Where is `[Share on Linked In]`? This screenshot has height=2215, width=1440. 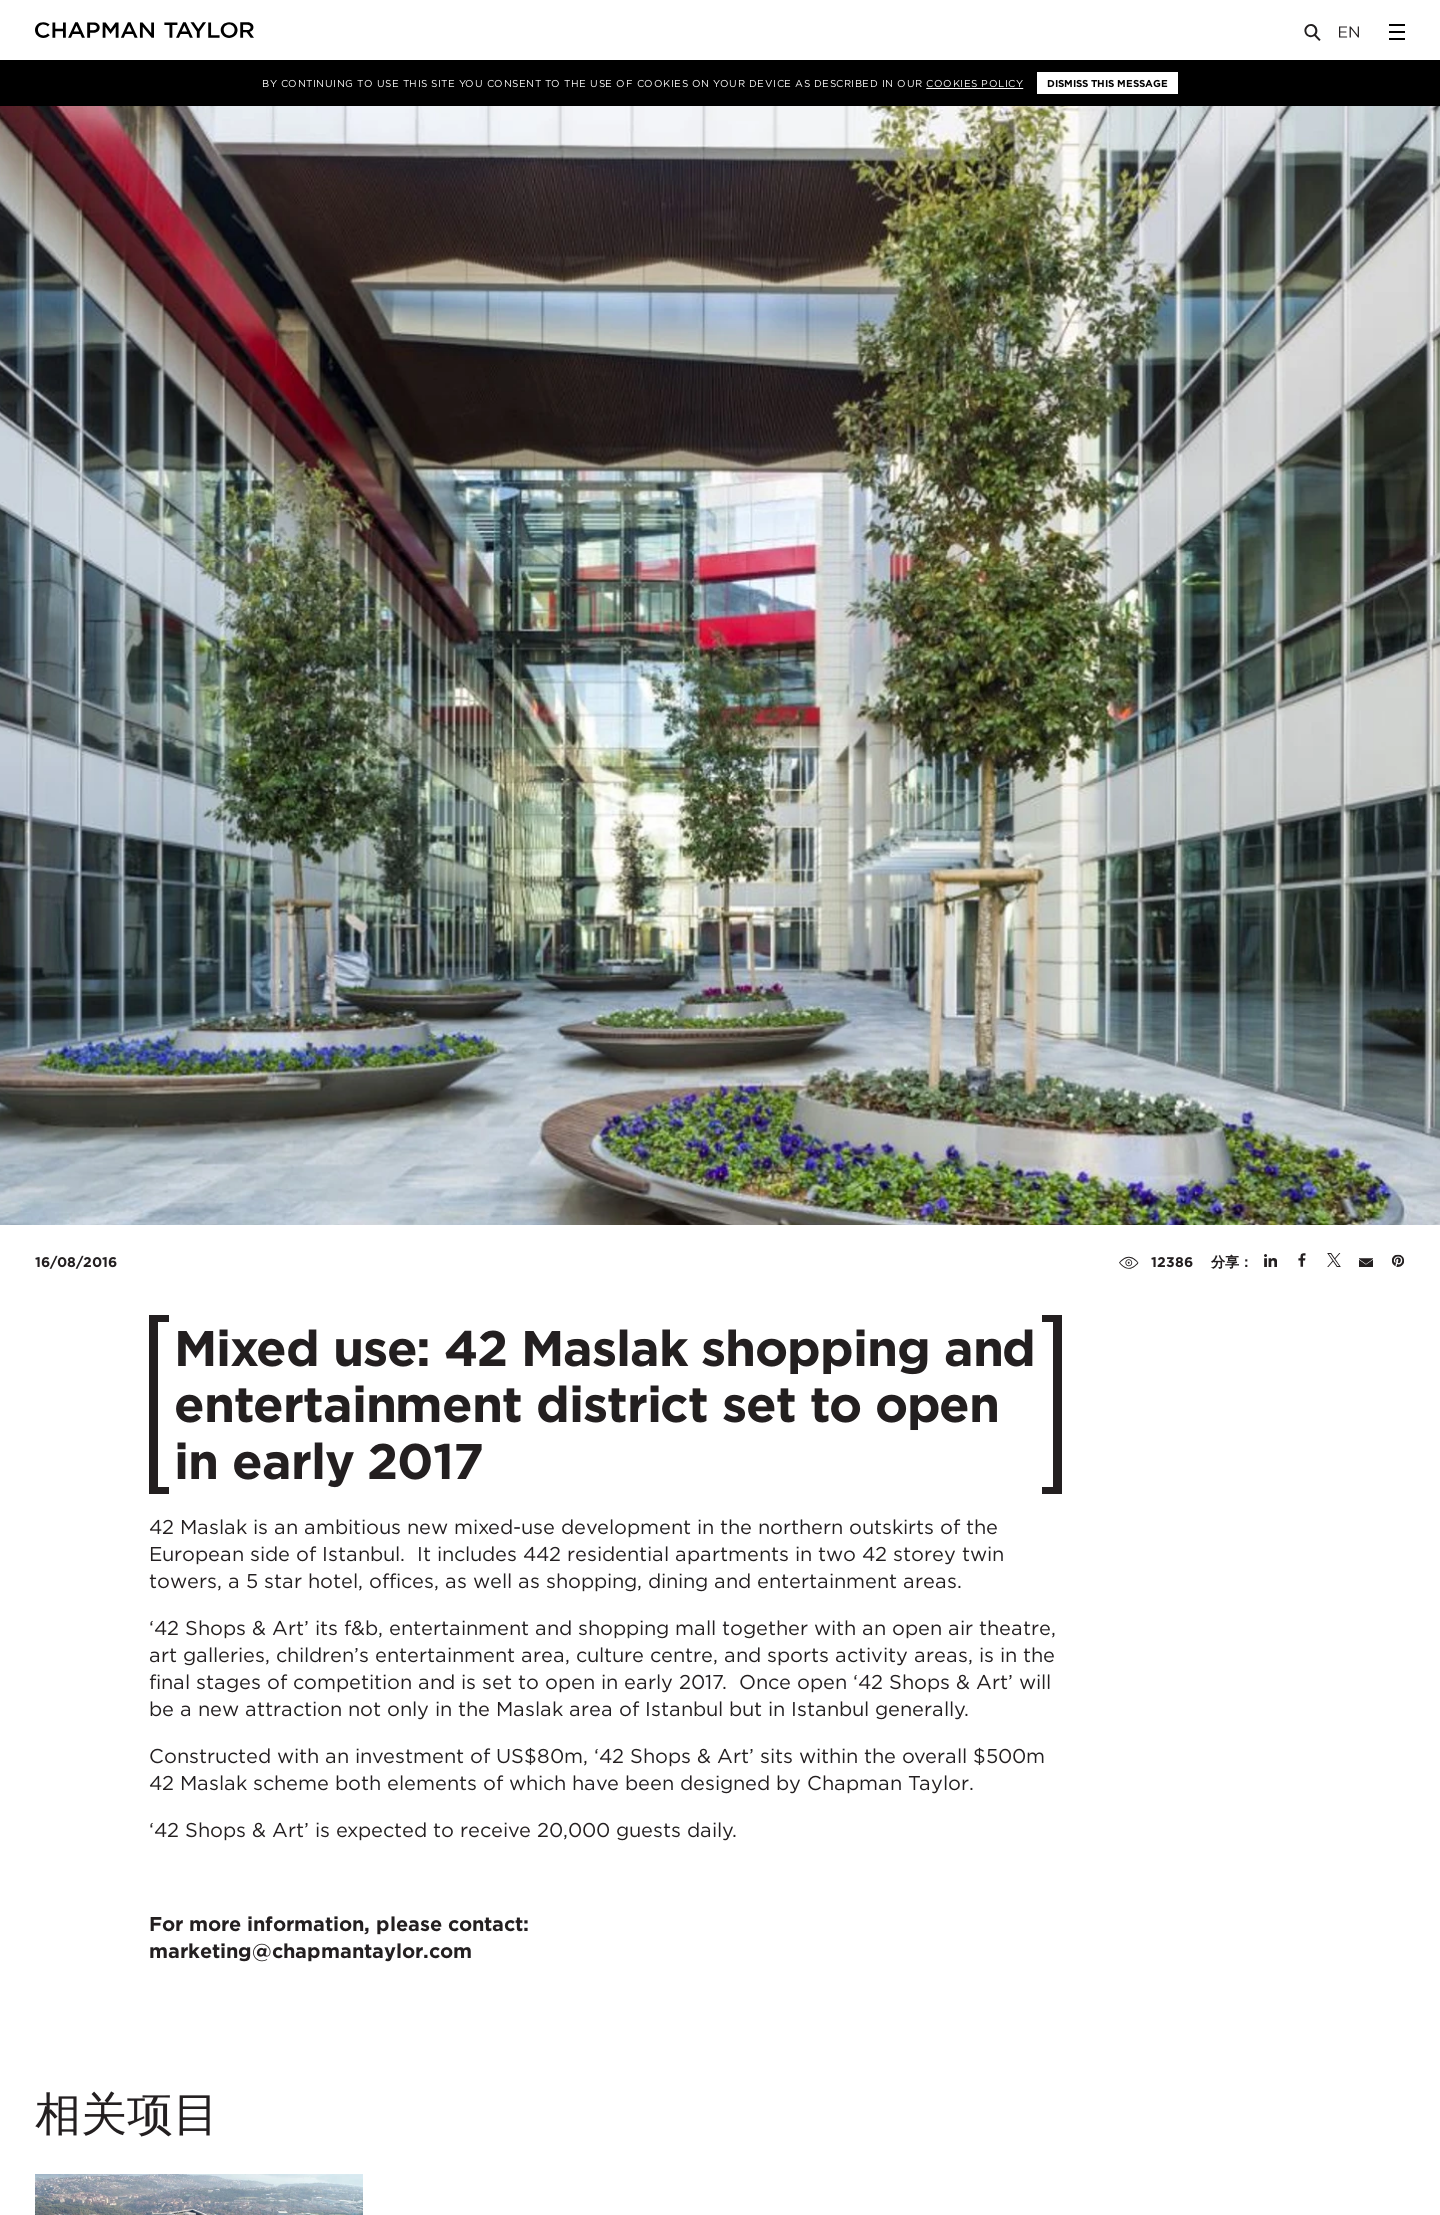
[Share on Linked In] is located at coordinates (1270, 1262).